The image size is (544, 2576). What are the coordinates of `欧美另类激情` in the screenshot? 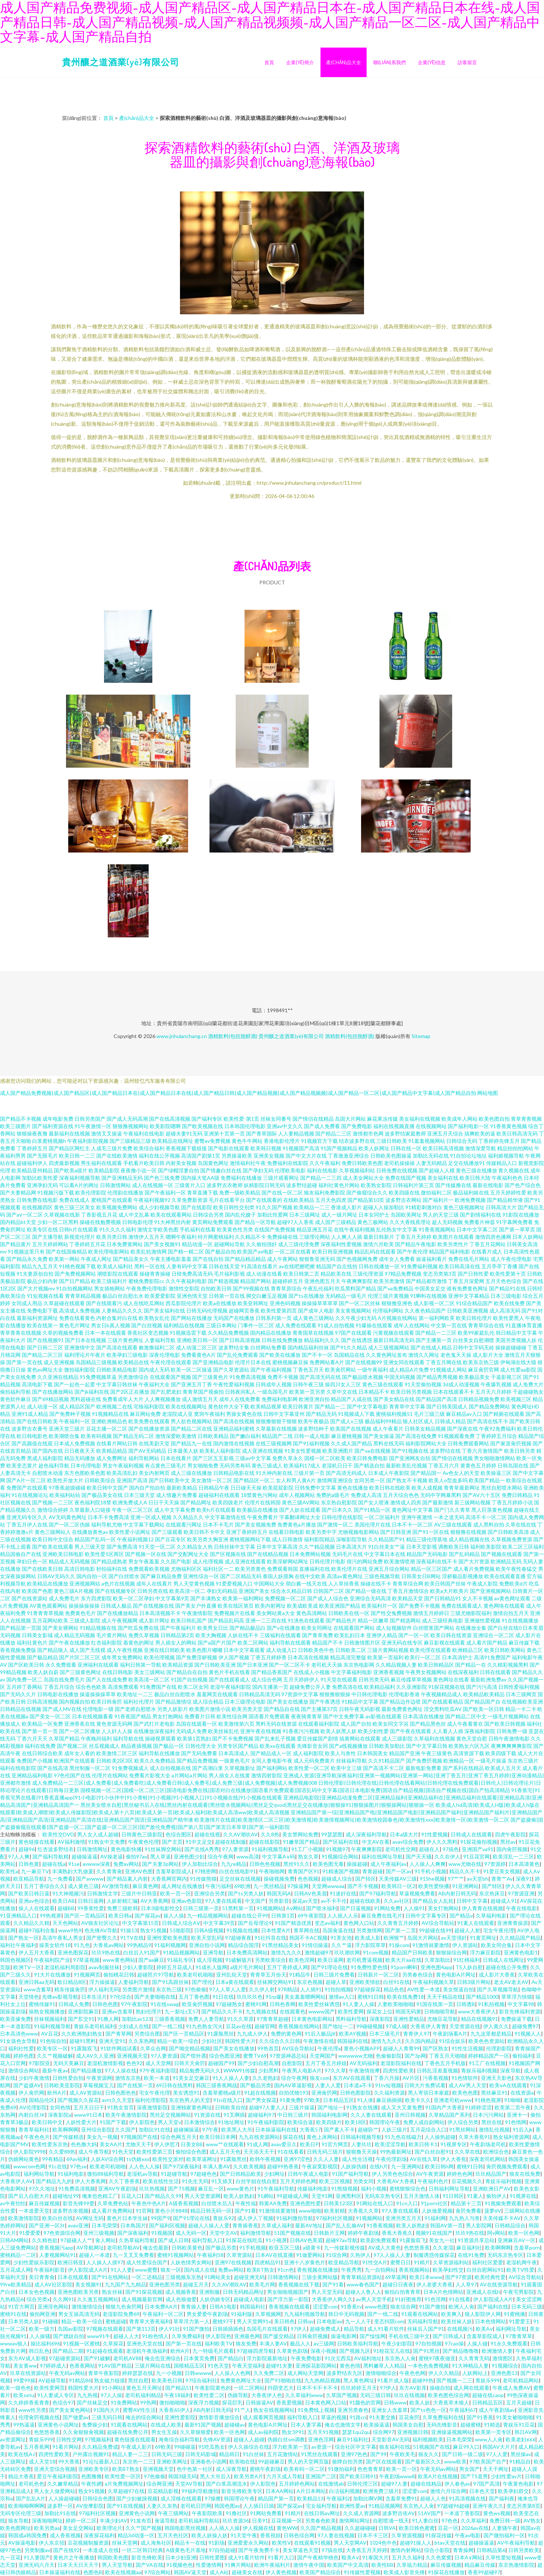 It's located at (389, 1281).